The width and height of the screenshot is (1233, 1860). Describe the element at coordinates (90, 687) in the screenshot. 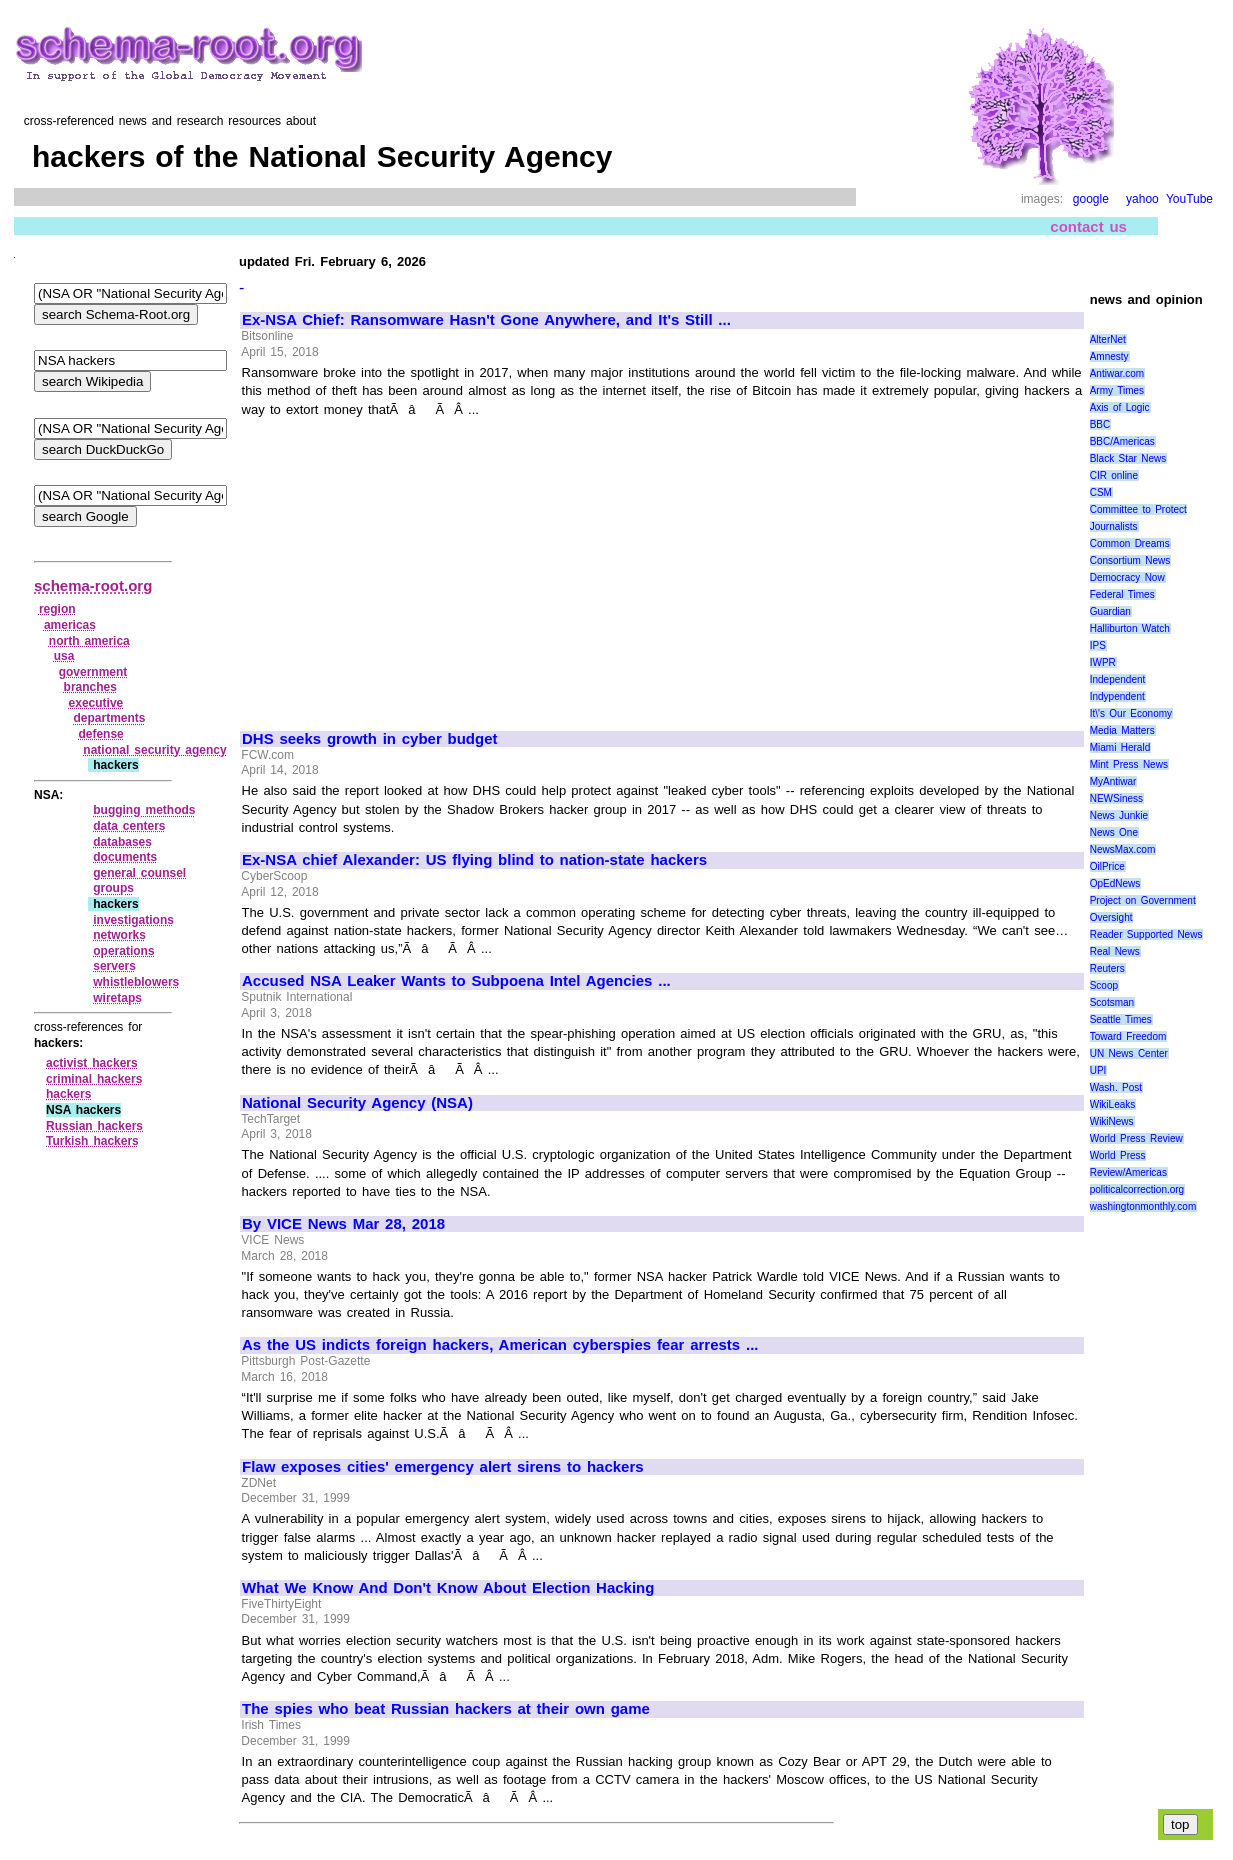

I see `branches` at that location.